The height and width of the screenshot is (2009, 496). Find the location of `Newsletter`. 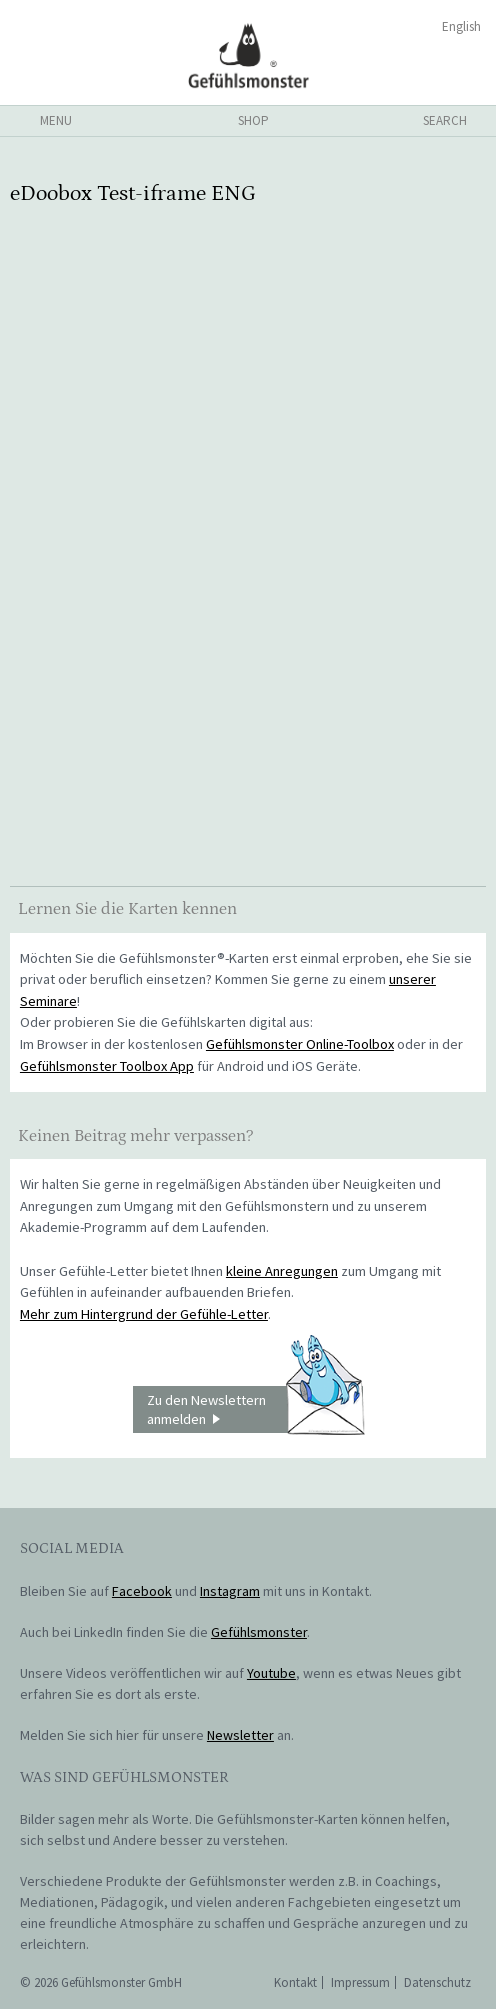

Newsletter is located at coordinates (240, 1735).